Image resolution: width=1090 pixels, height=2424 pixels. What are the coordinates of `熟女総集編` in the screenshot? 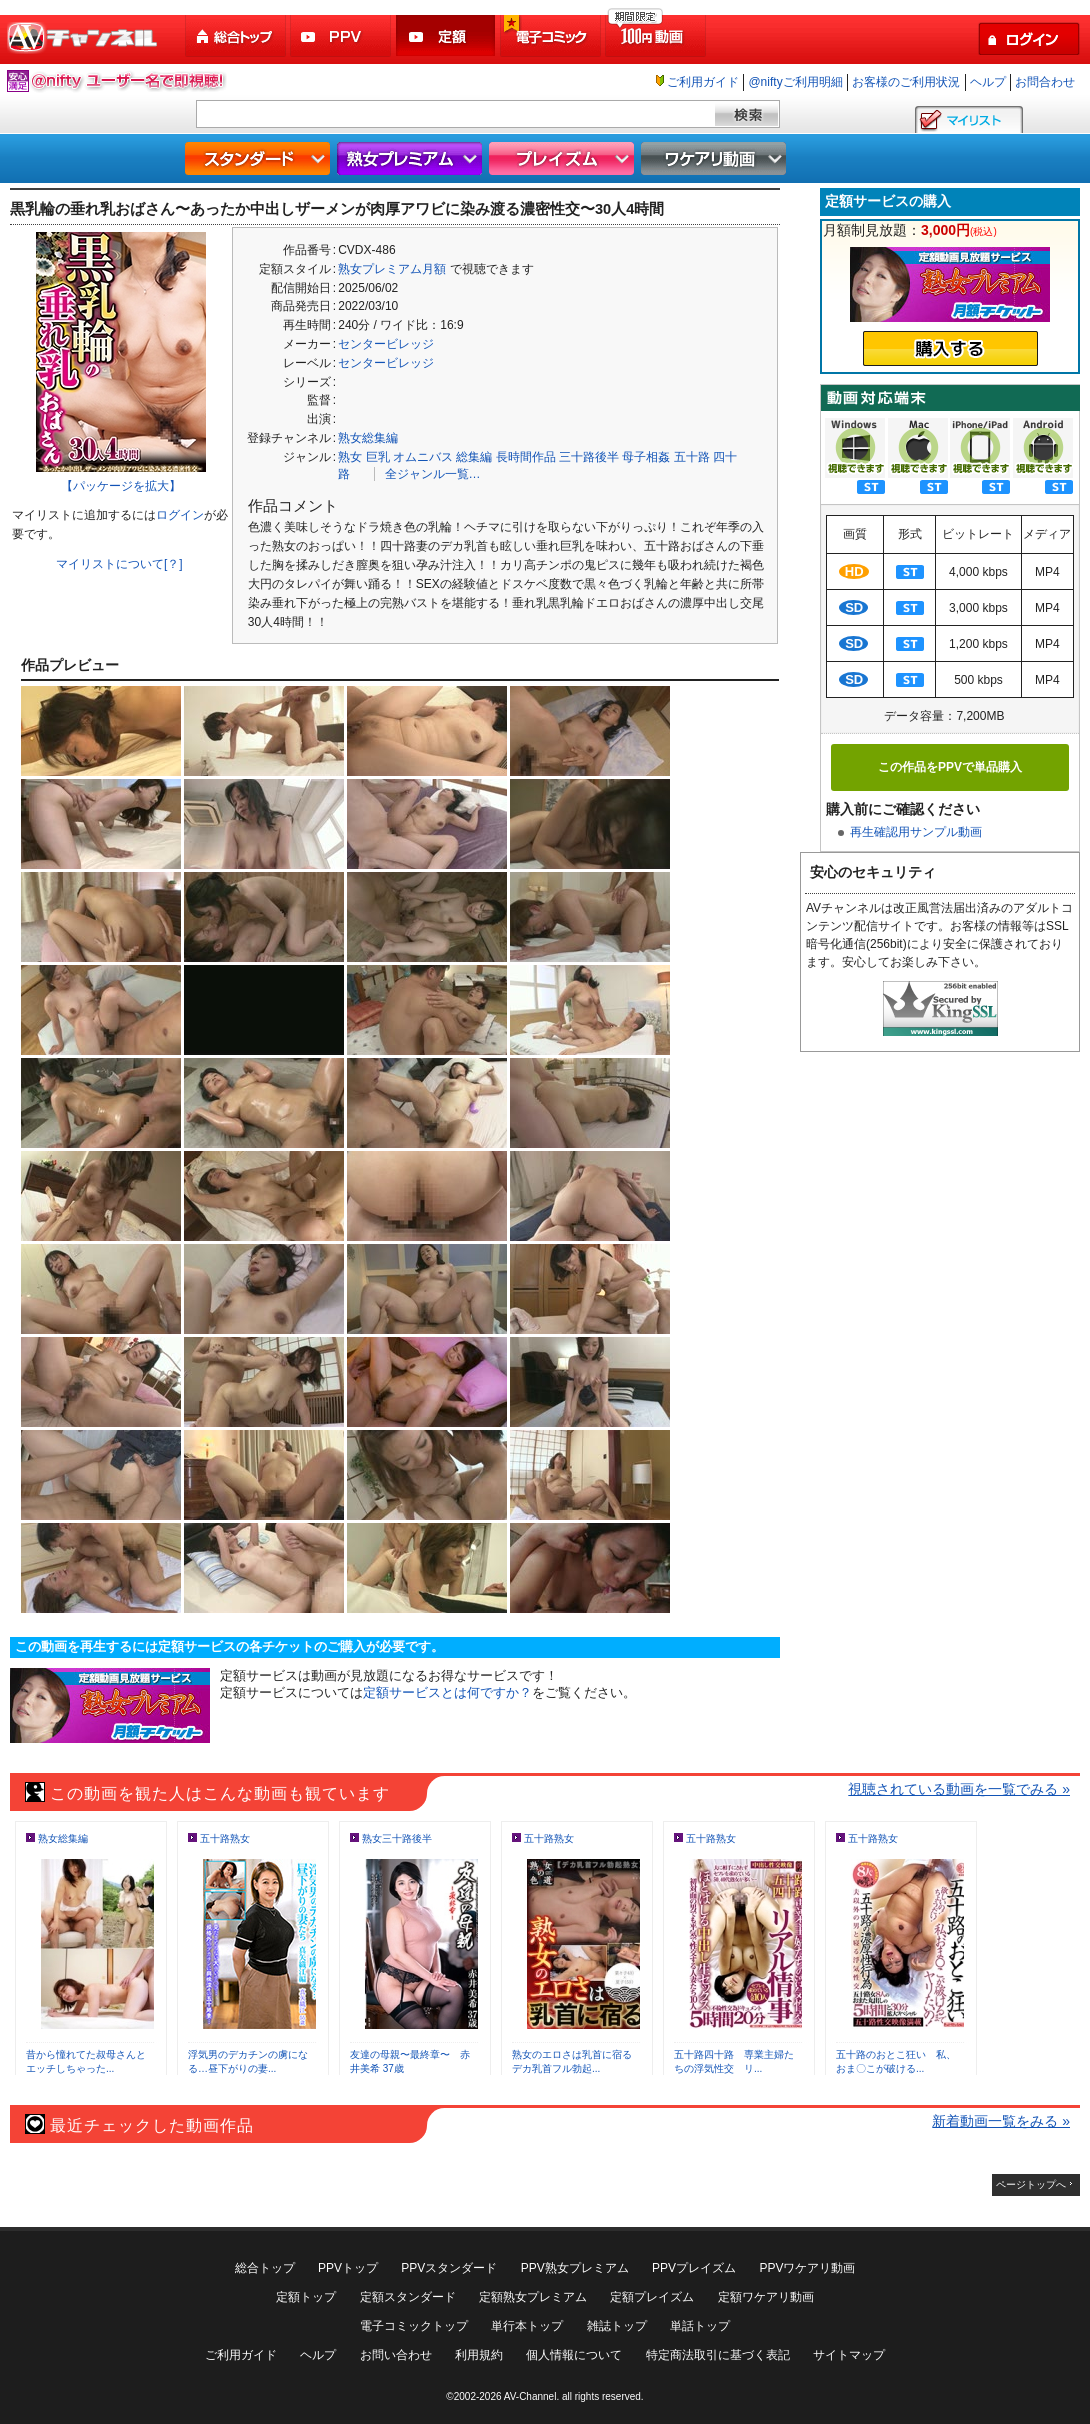 It's located at (368, 438).